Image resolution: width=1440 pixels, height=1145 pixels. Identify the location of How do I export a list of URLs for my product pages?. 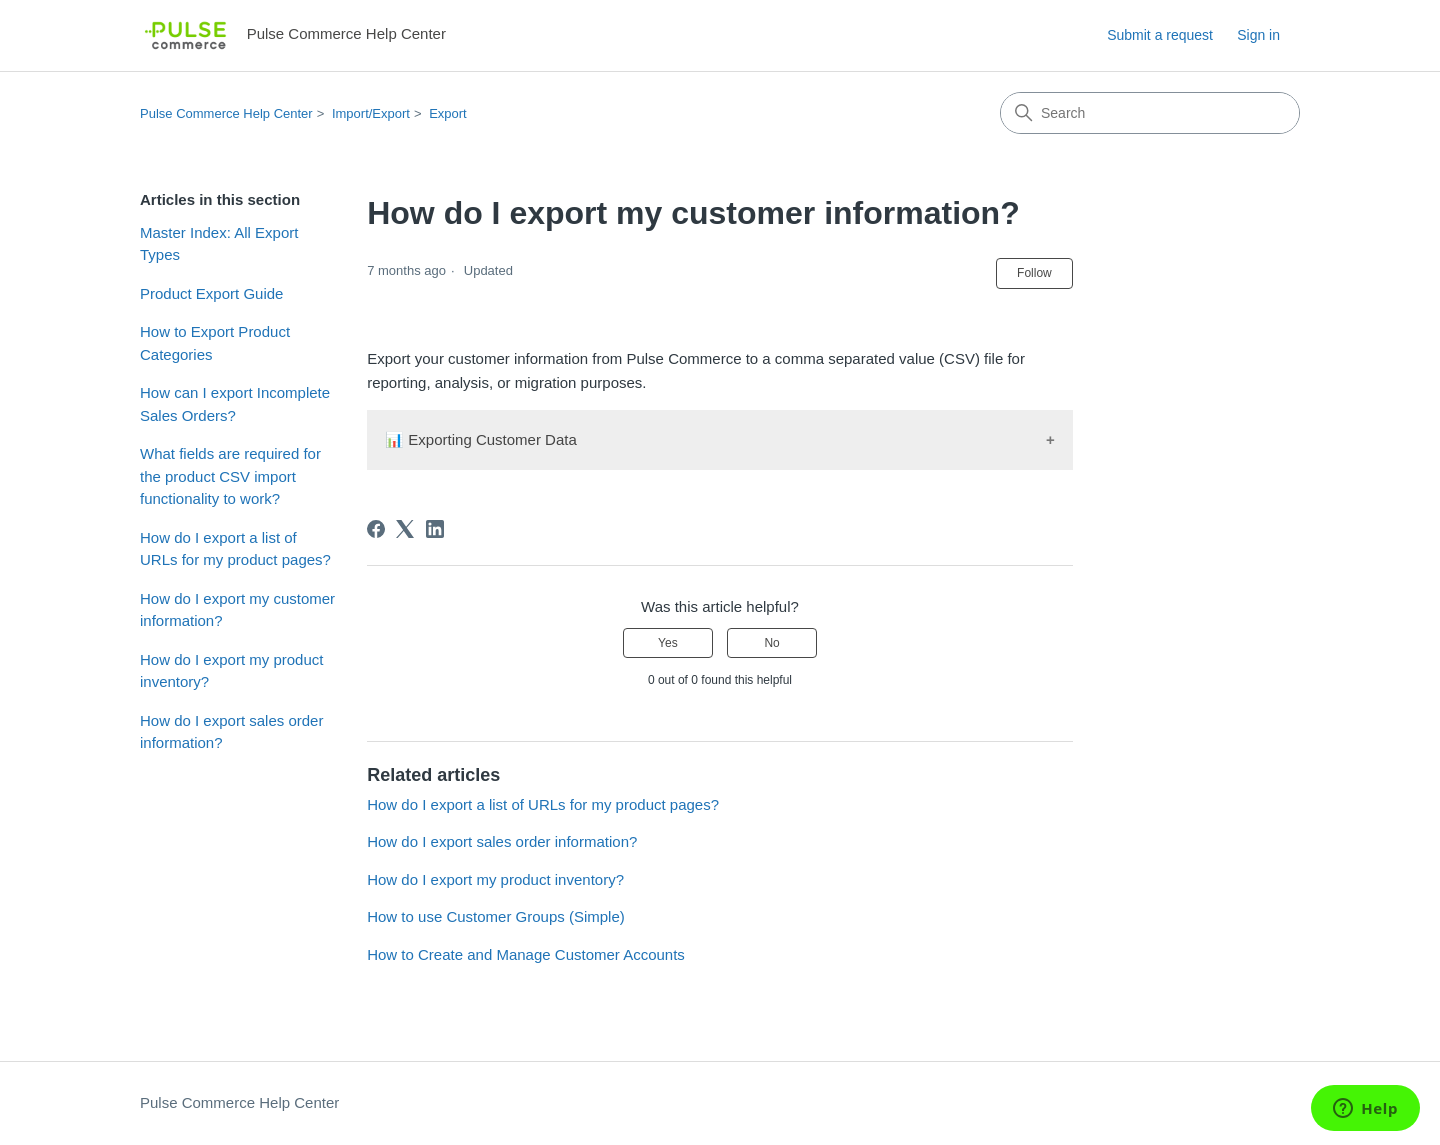
(235, 549).